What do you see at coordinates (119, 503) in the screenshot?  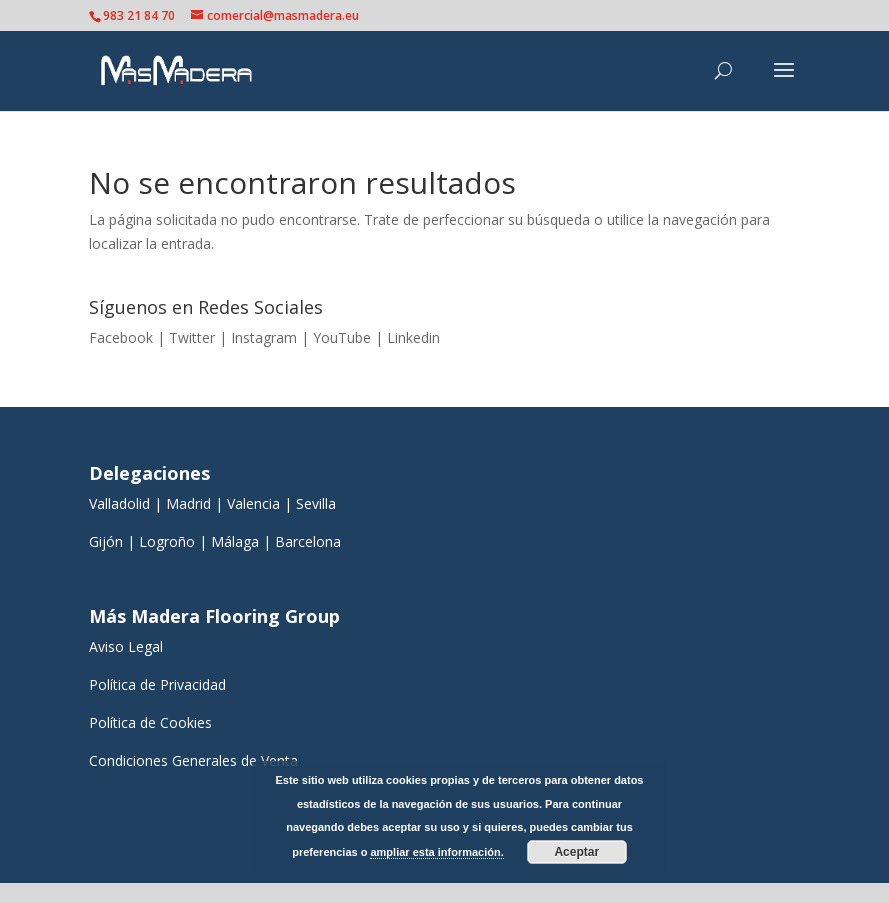 I see `Valladolid` at bounding box center [119, 503].